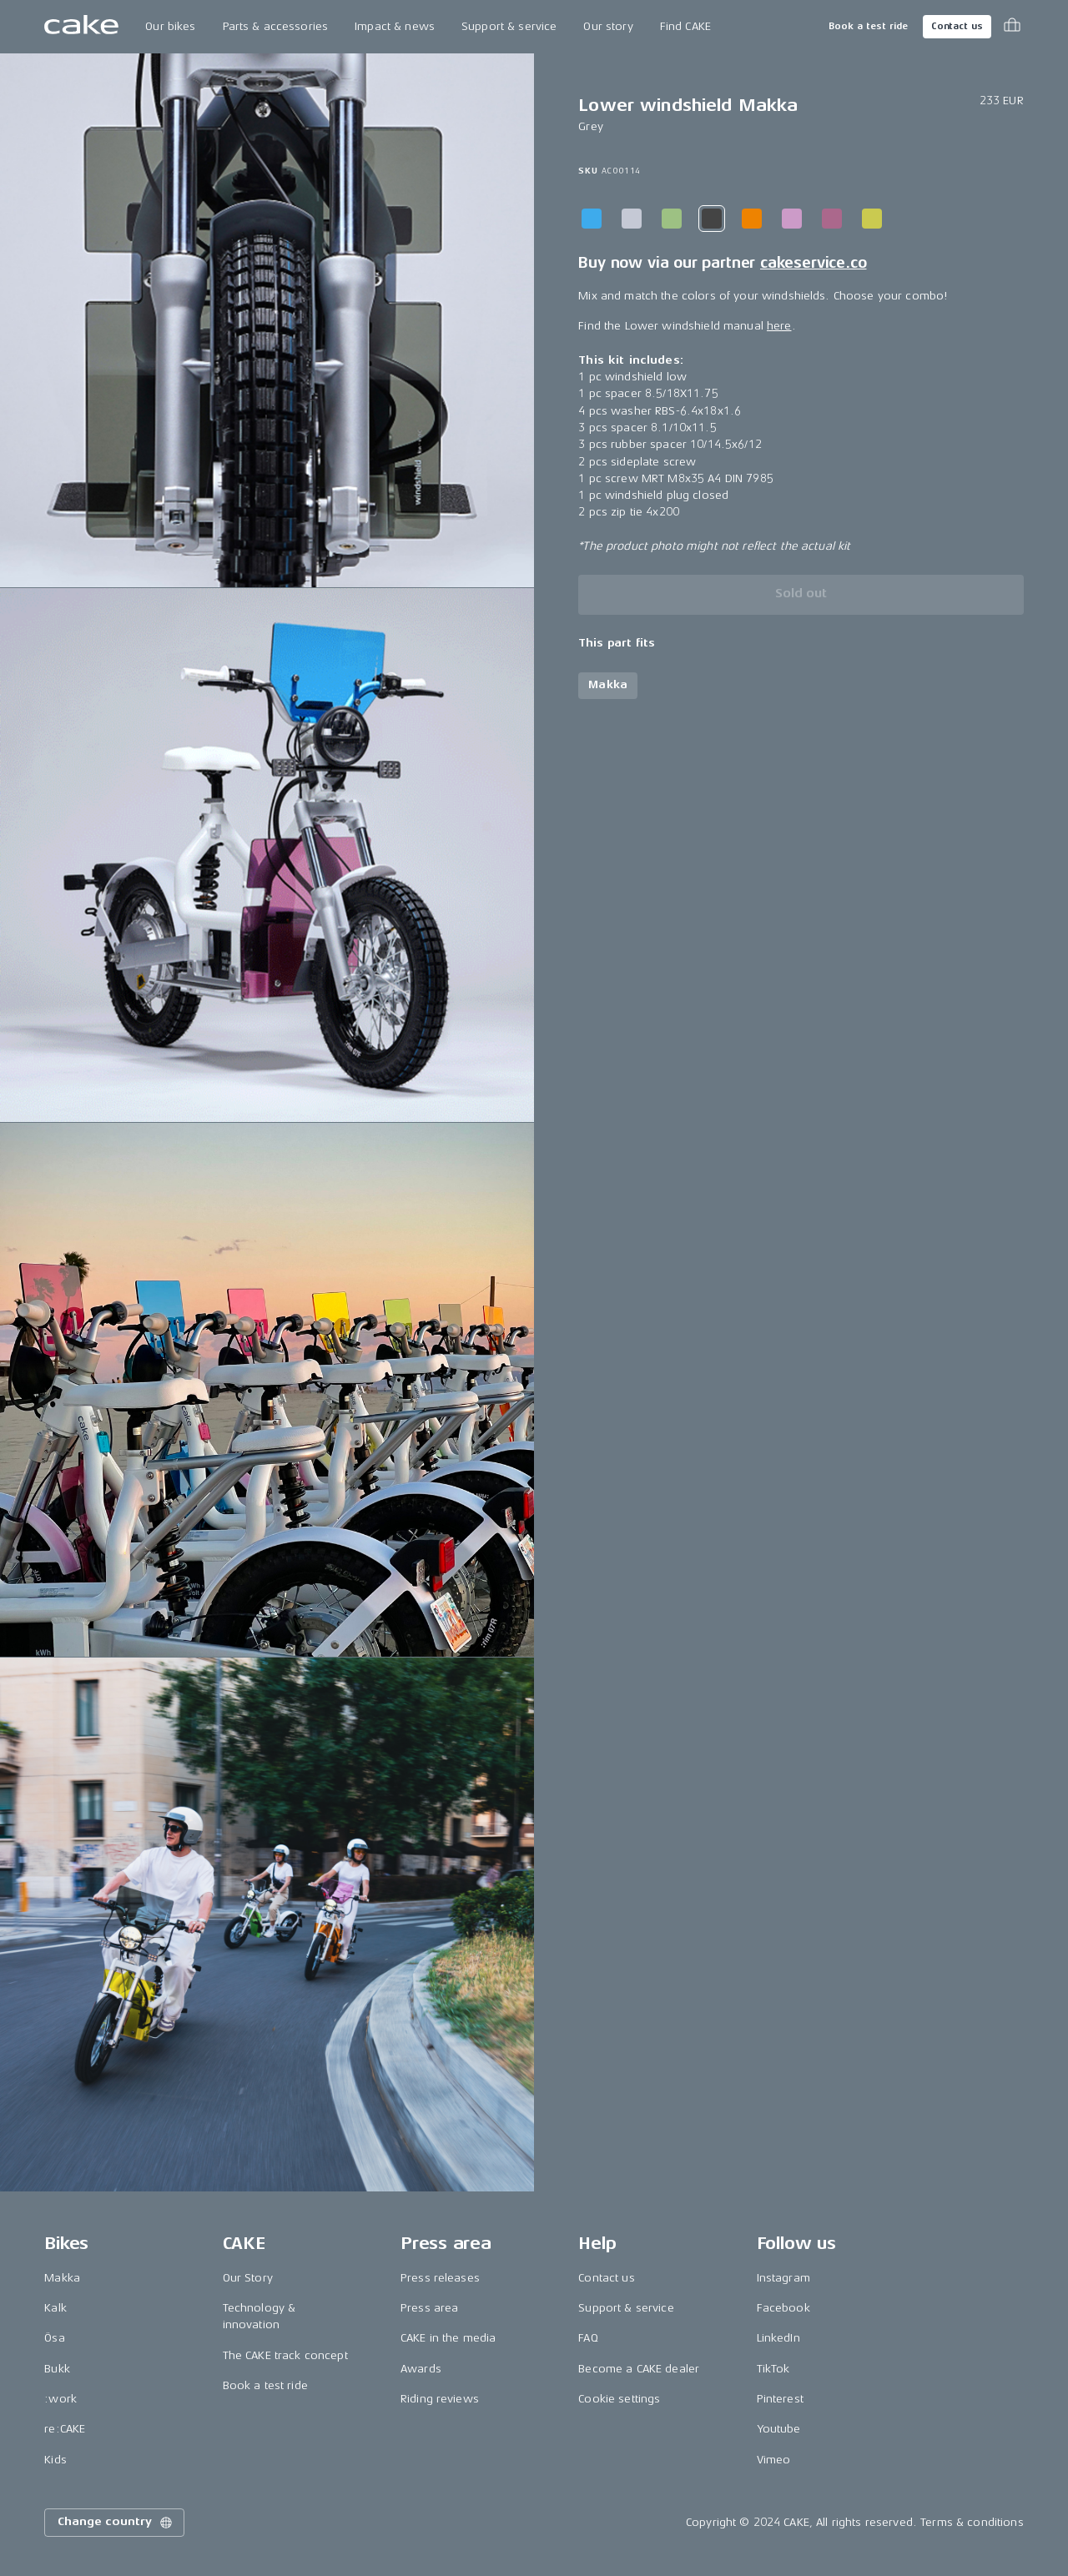 This screenshot has width=1068, height=2576. I want to click on [Go to the homepage], so click(81, 26).